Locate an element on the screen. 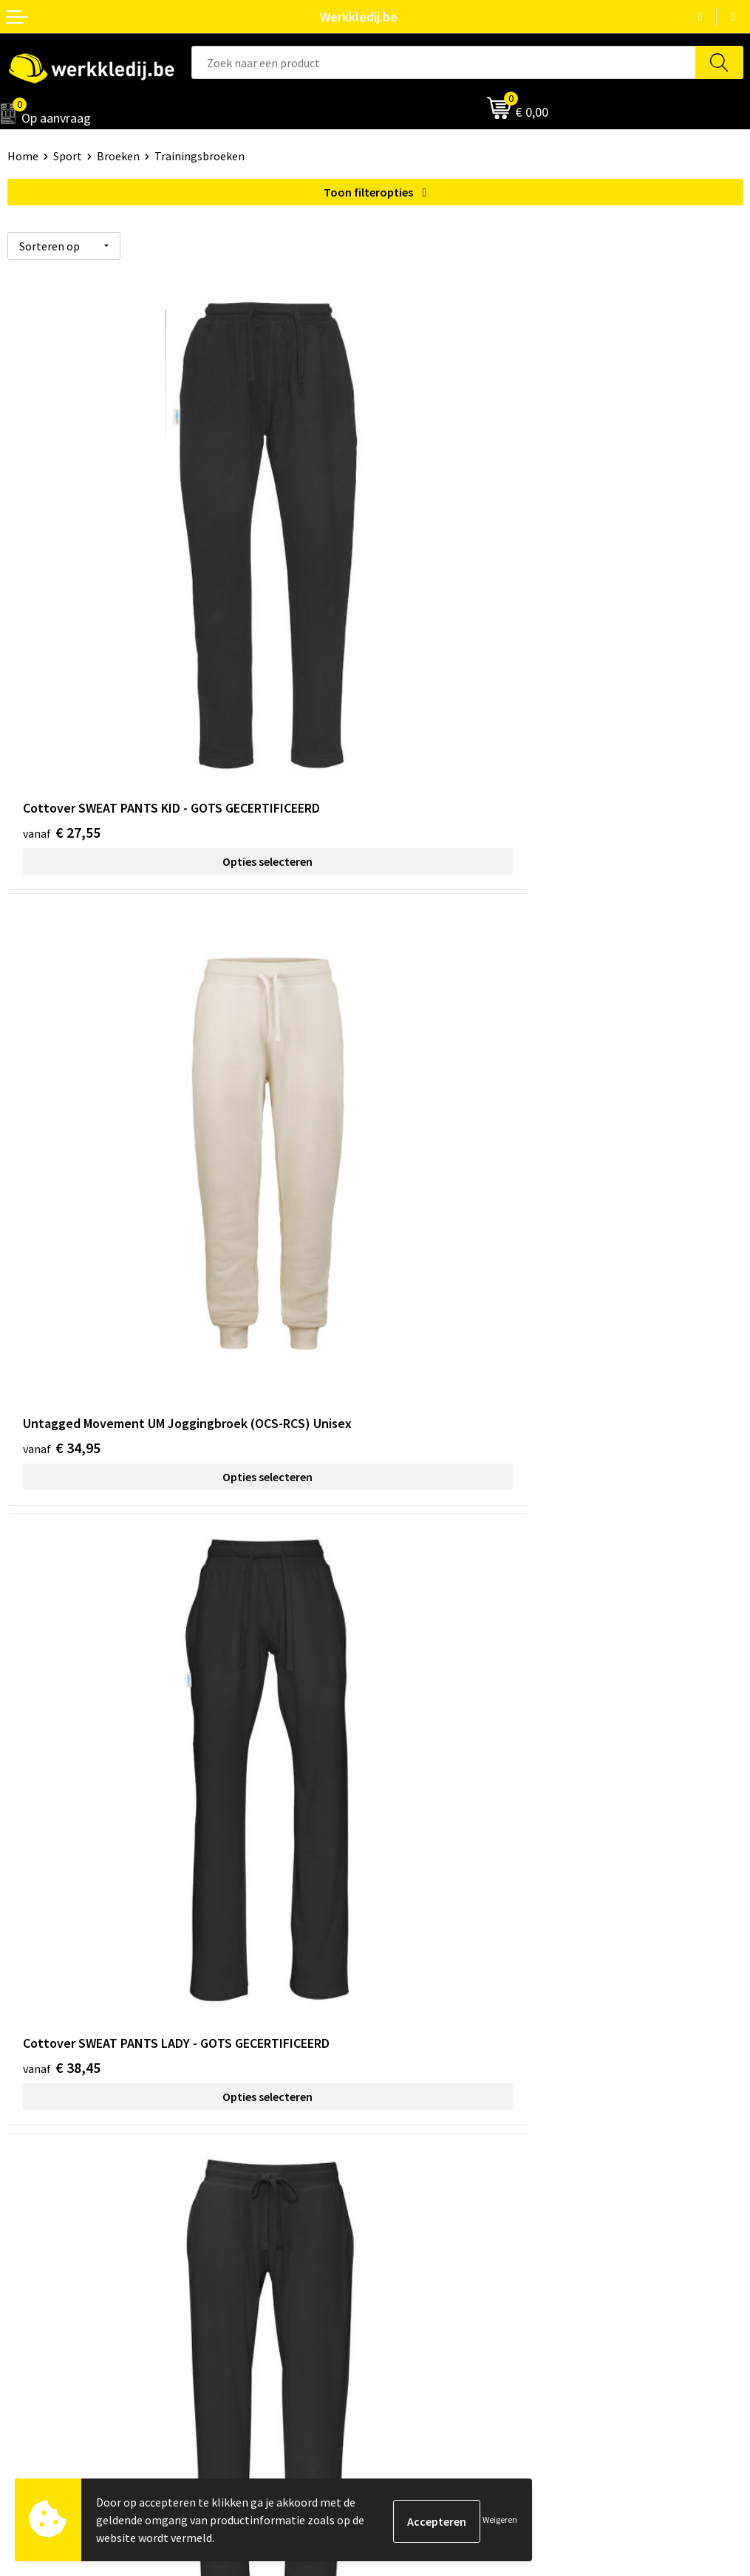  Home is located at coordinates (22, 155).